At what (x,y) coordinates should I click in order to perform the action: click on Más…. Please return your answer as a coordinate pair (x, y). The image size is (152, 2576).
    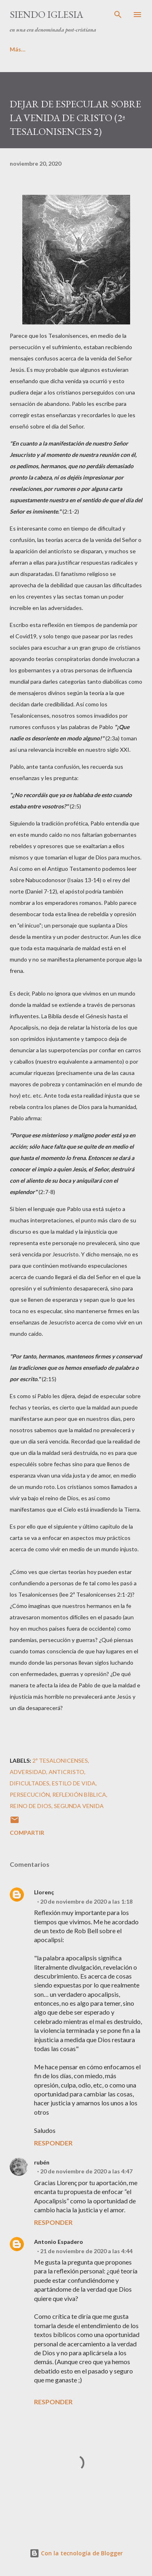
    Looking at the image, I should click on (67, 49).